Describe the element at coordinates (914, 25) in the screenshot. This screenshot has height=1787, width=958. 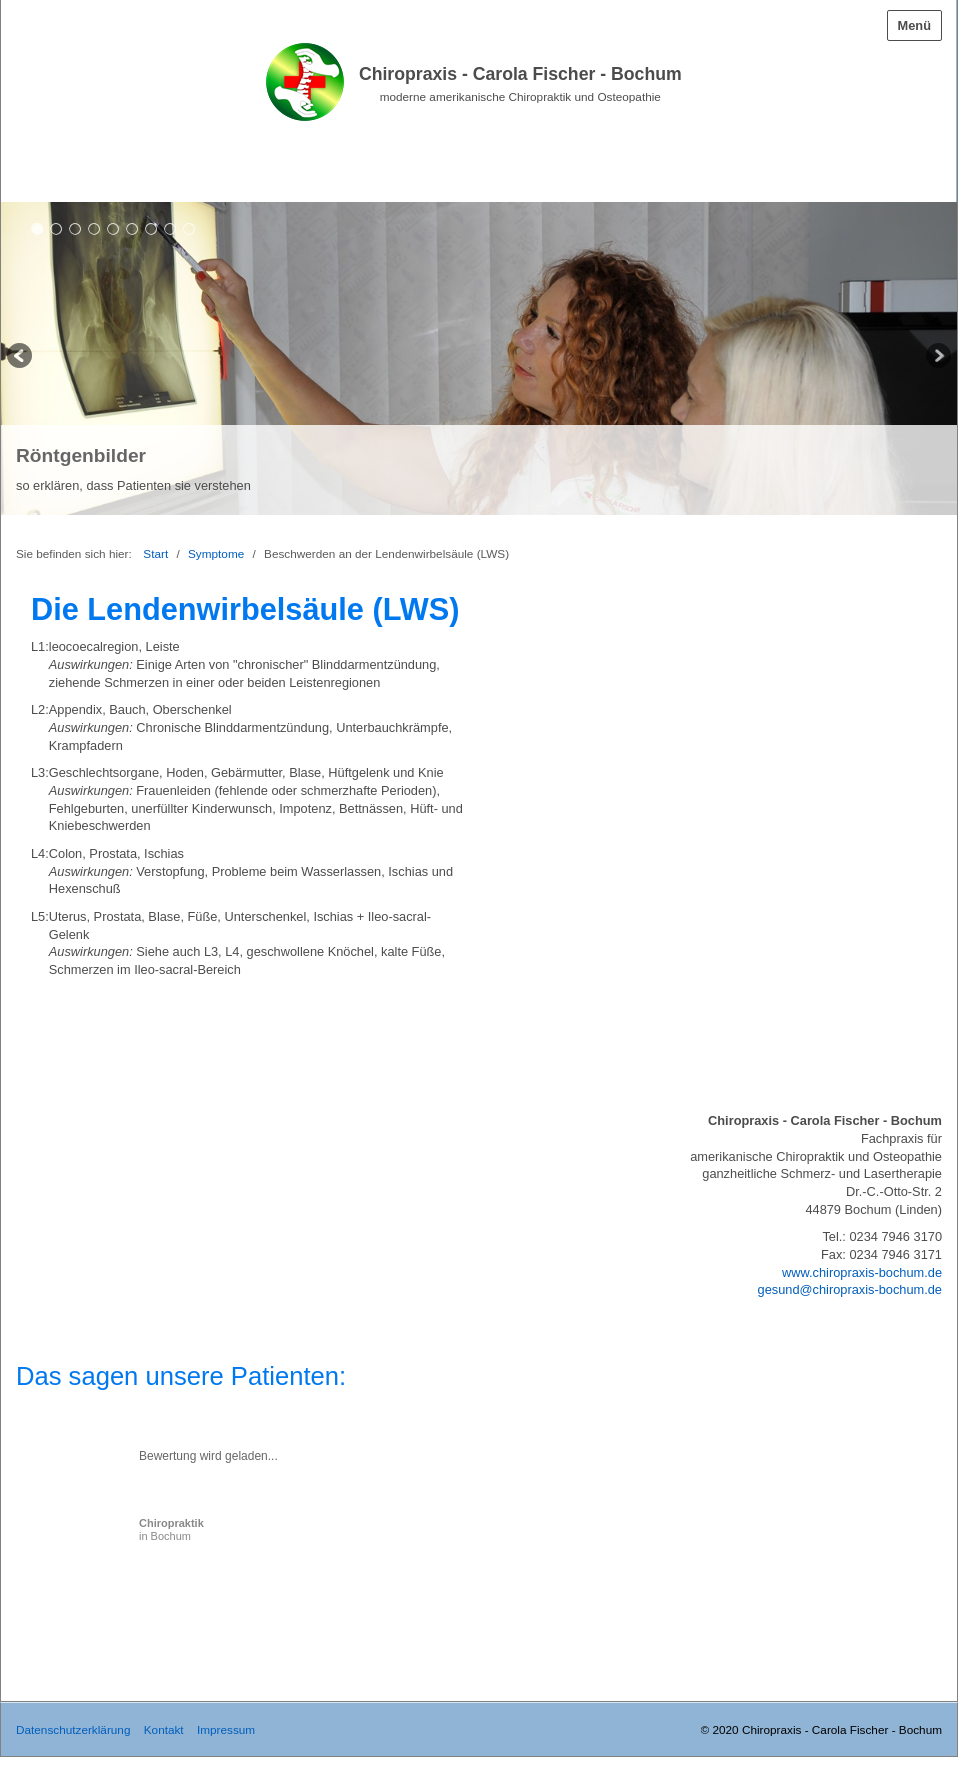
I see `Menü [Menü ein-/ausblenden]` at that location.